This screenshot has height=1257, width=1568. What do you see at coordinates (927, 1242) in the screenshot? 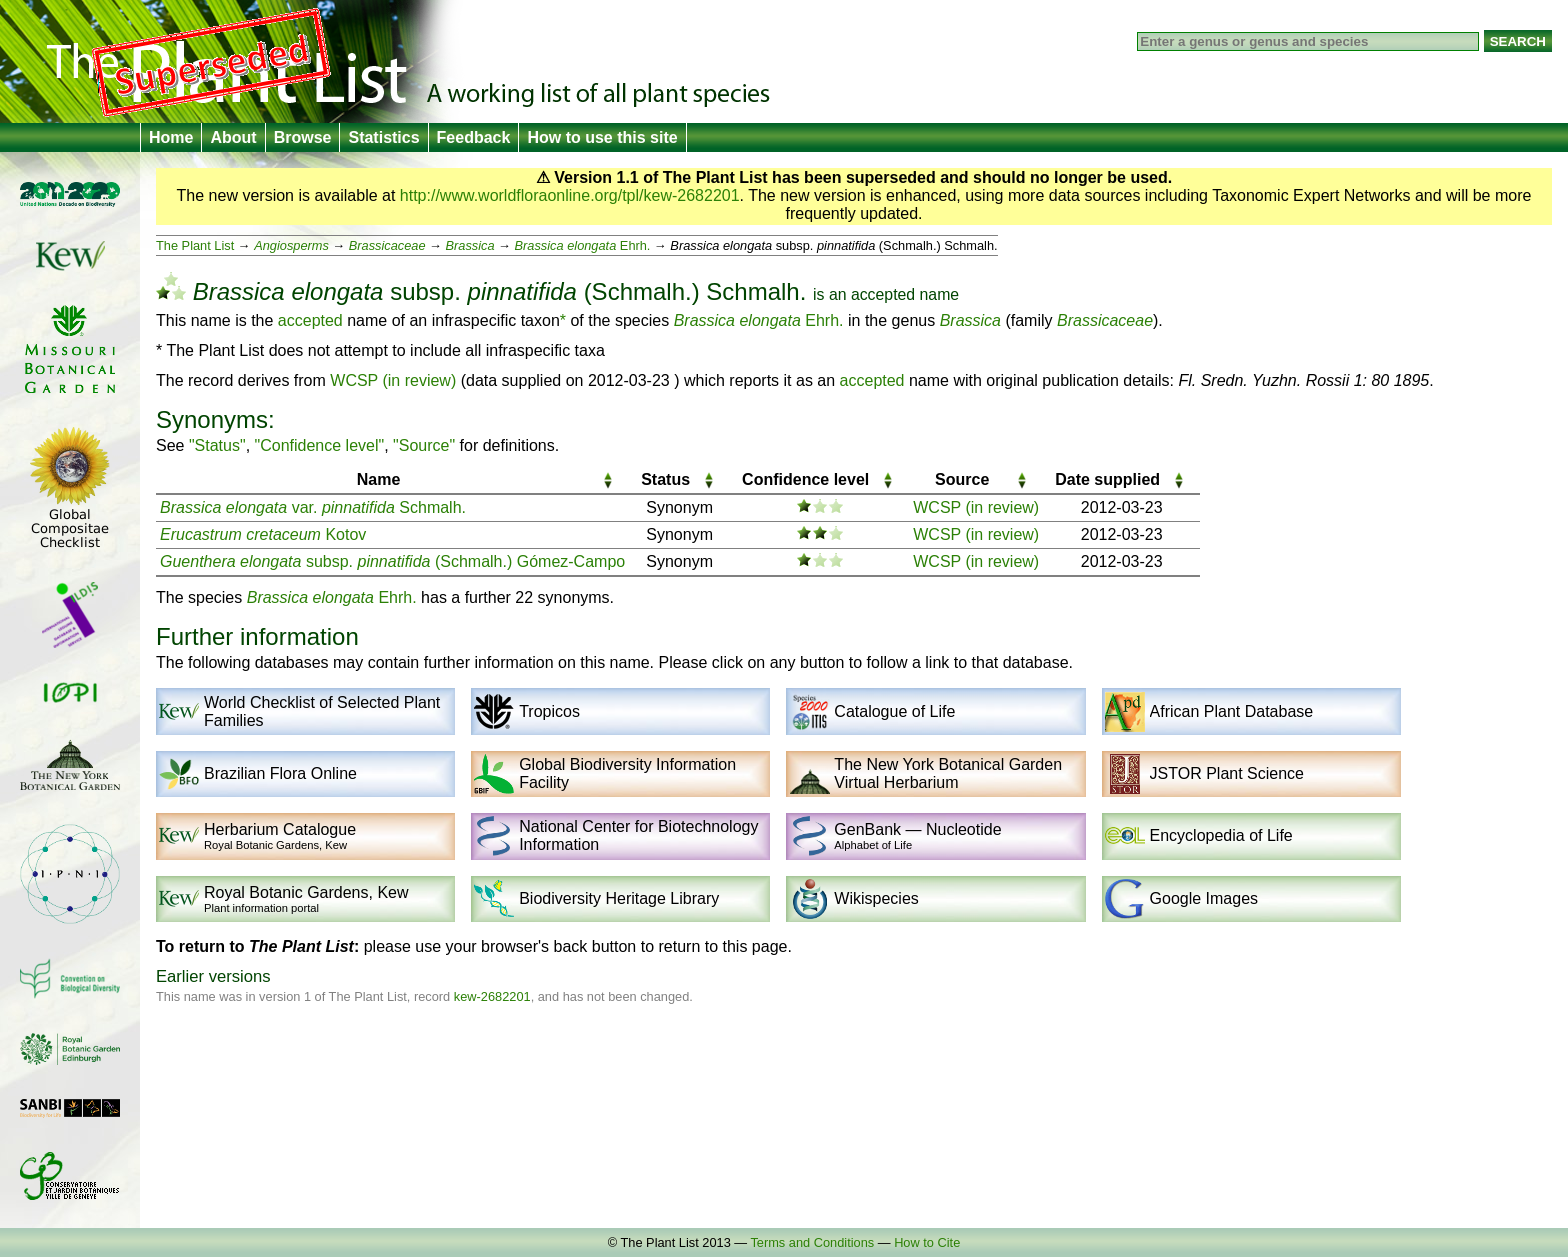
I see `How to Cite` at bounding box center [927, 1242].